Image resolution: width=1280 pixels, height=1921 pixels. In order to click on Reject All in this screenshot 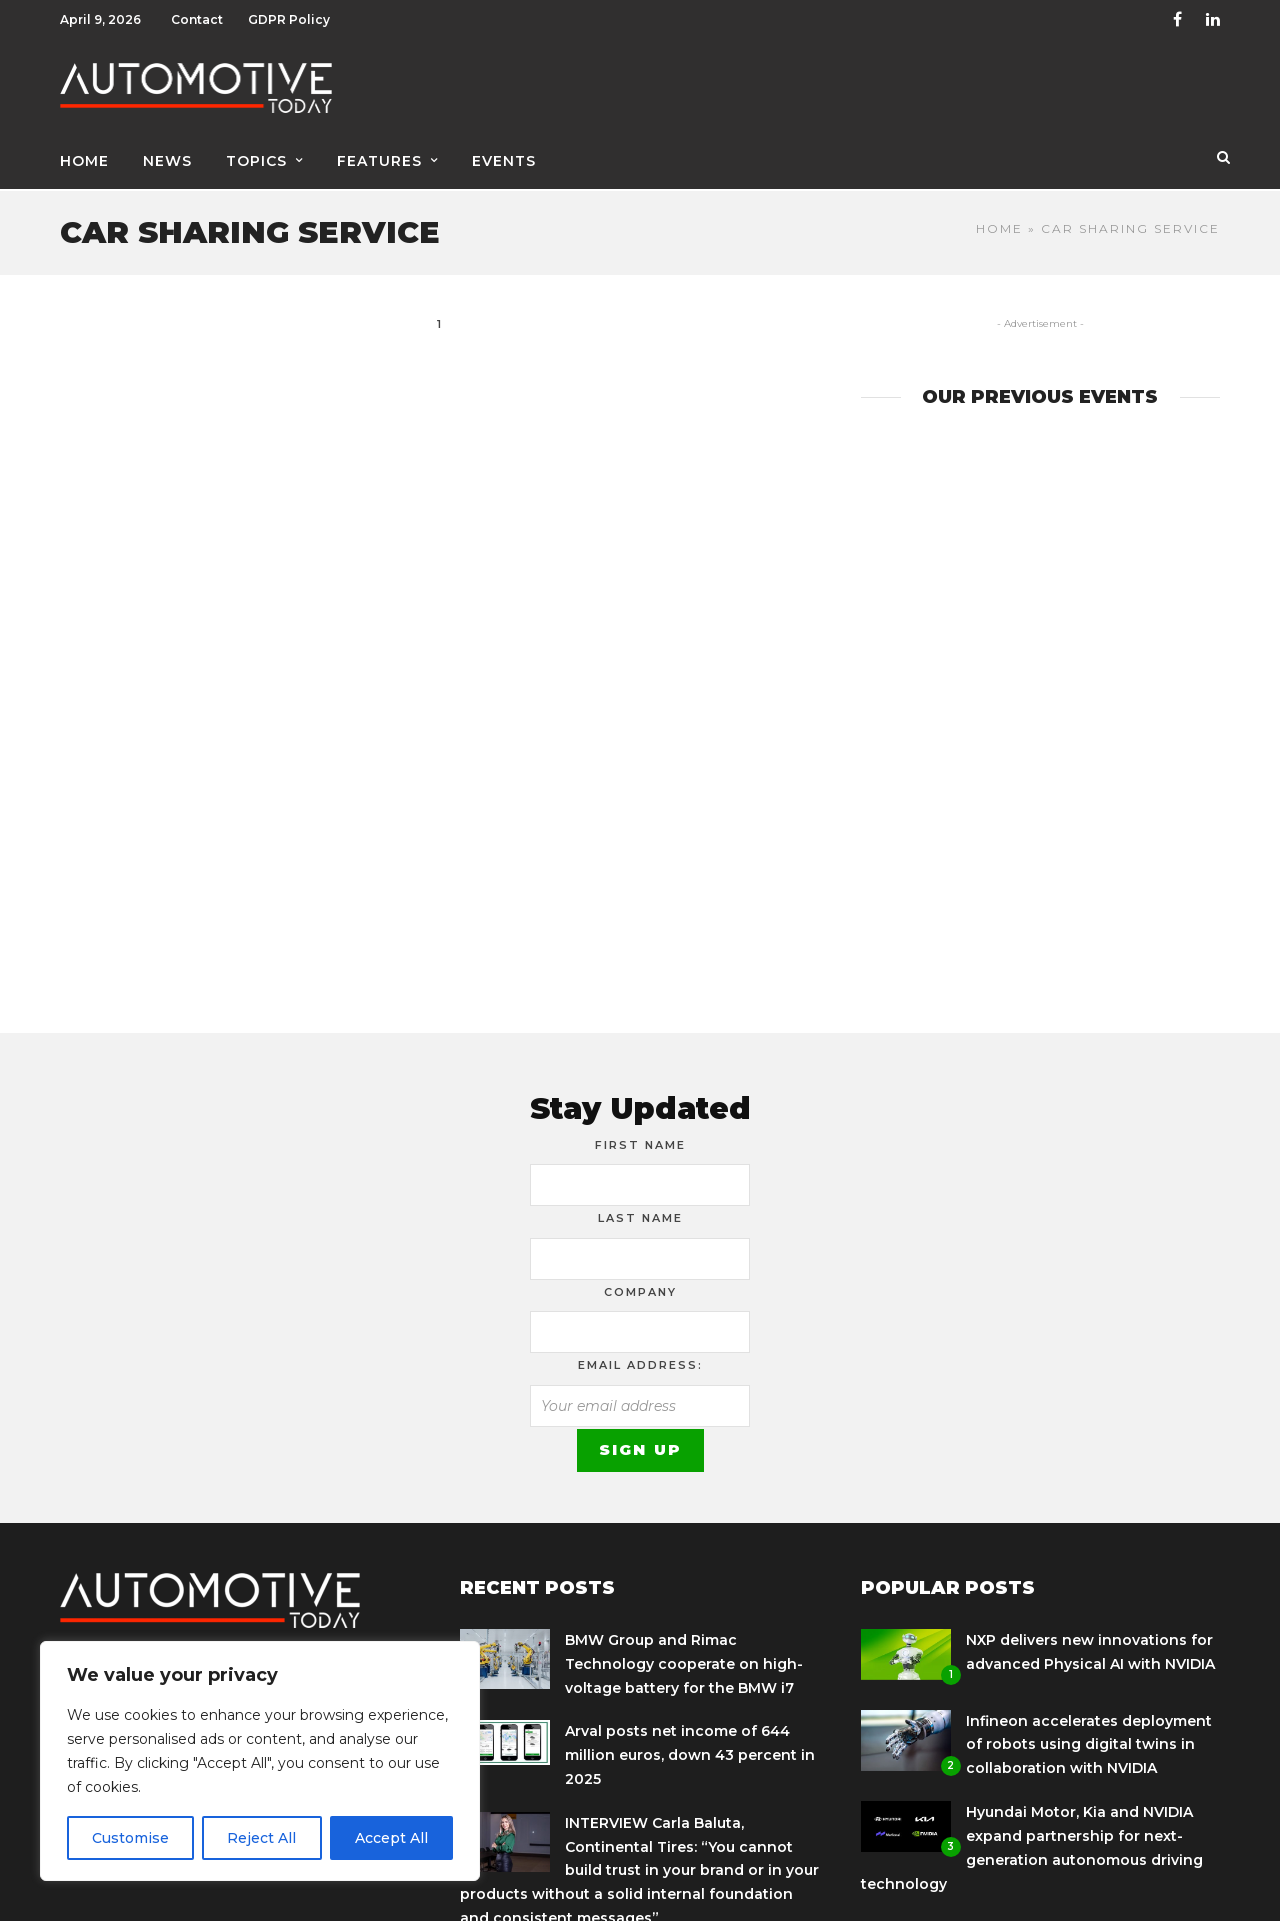, I will do `click(261, 1838)`.